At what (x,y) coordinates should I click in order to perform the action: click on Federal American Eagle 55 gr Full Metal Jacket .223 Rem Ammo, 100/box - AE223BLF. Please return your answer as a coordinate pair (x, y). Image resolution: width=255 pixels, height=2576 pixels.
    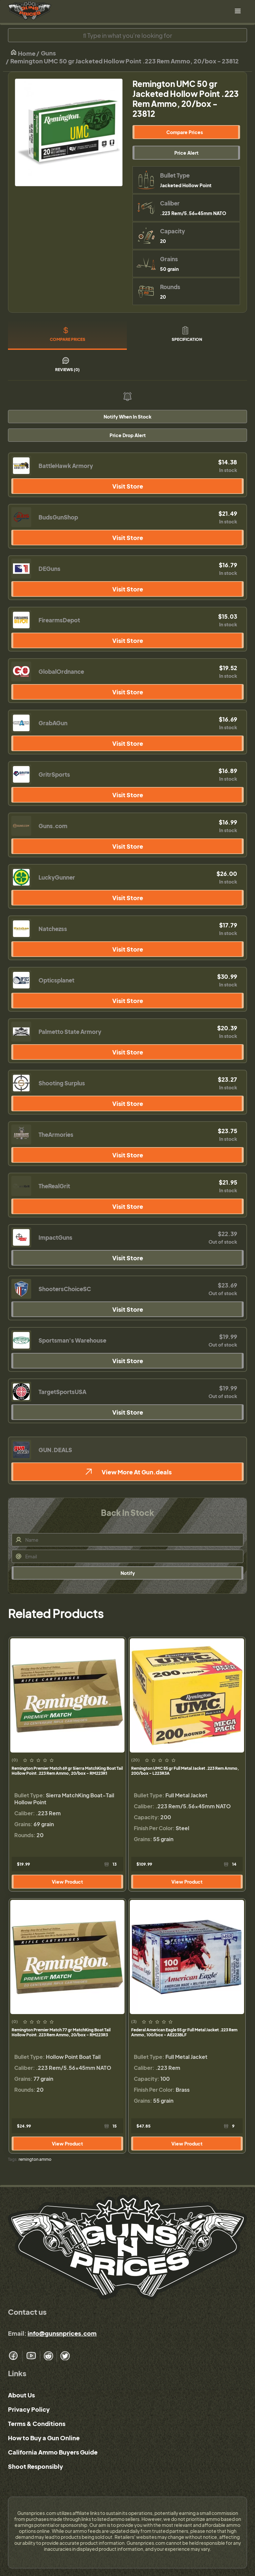
    Looking at the image, I should click on (184, 2032).